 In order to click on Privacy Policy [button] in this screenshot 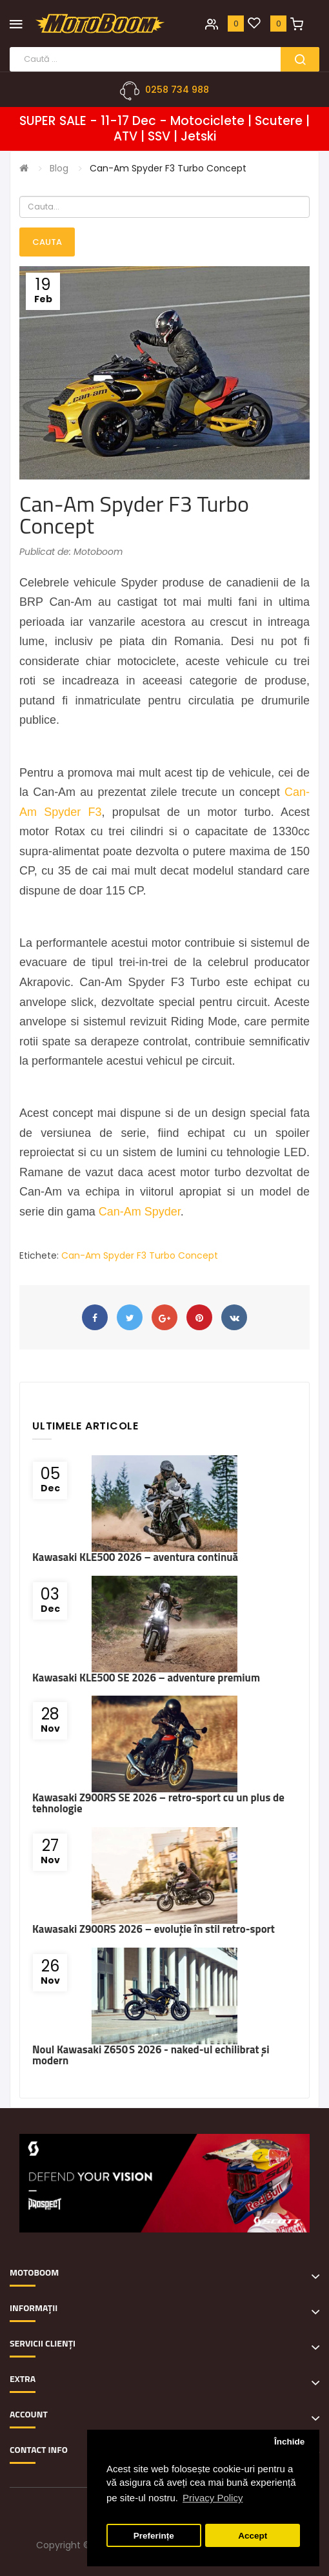, I will do `click(213, 2497)`.